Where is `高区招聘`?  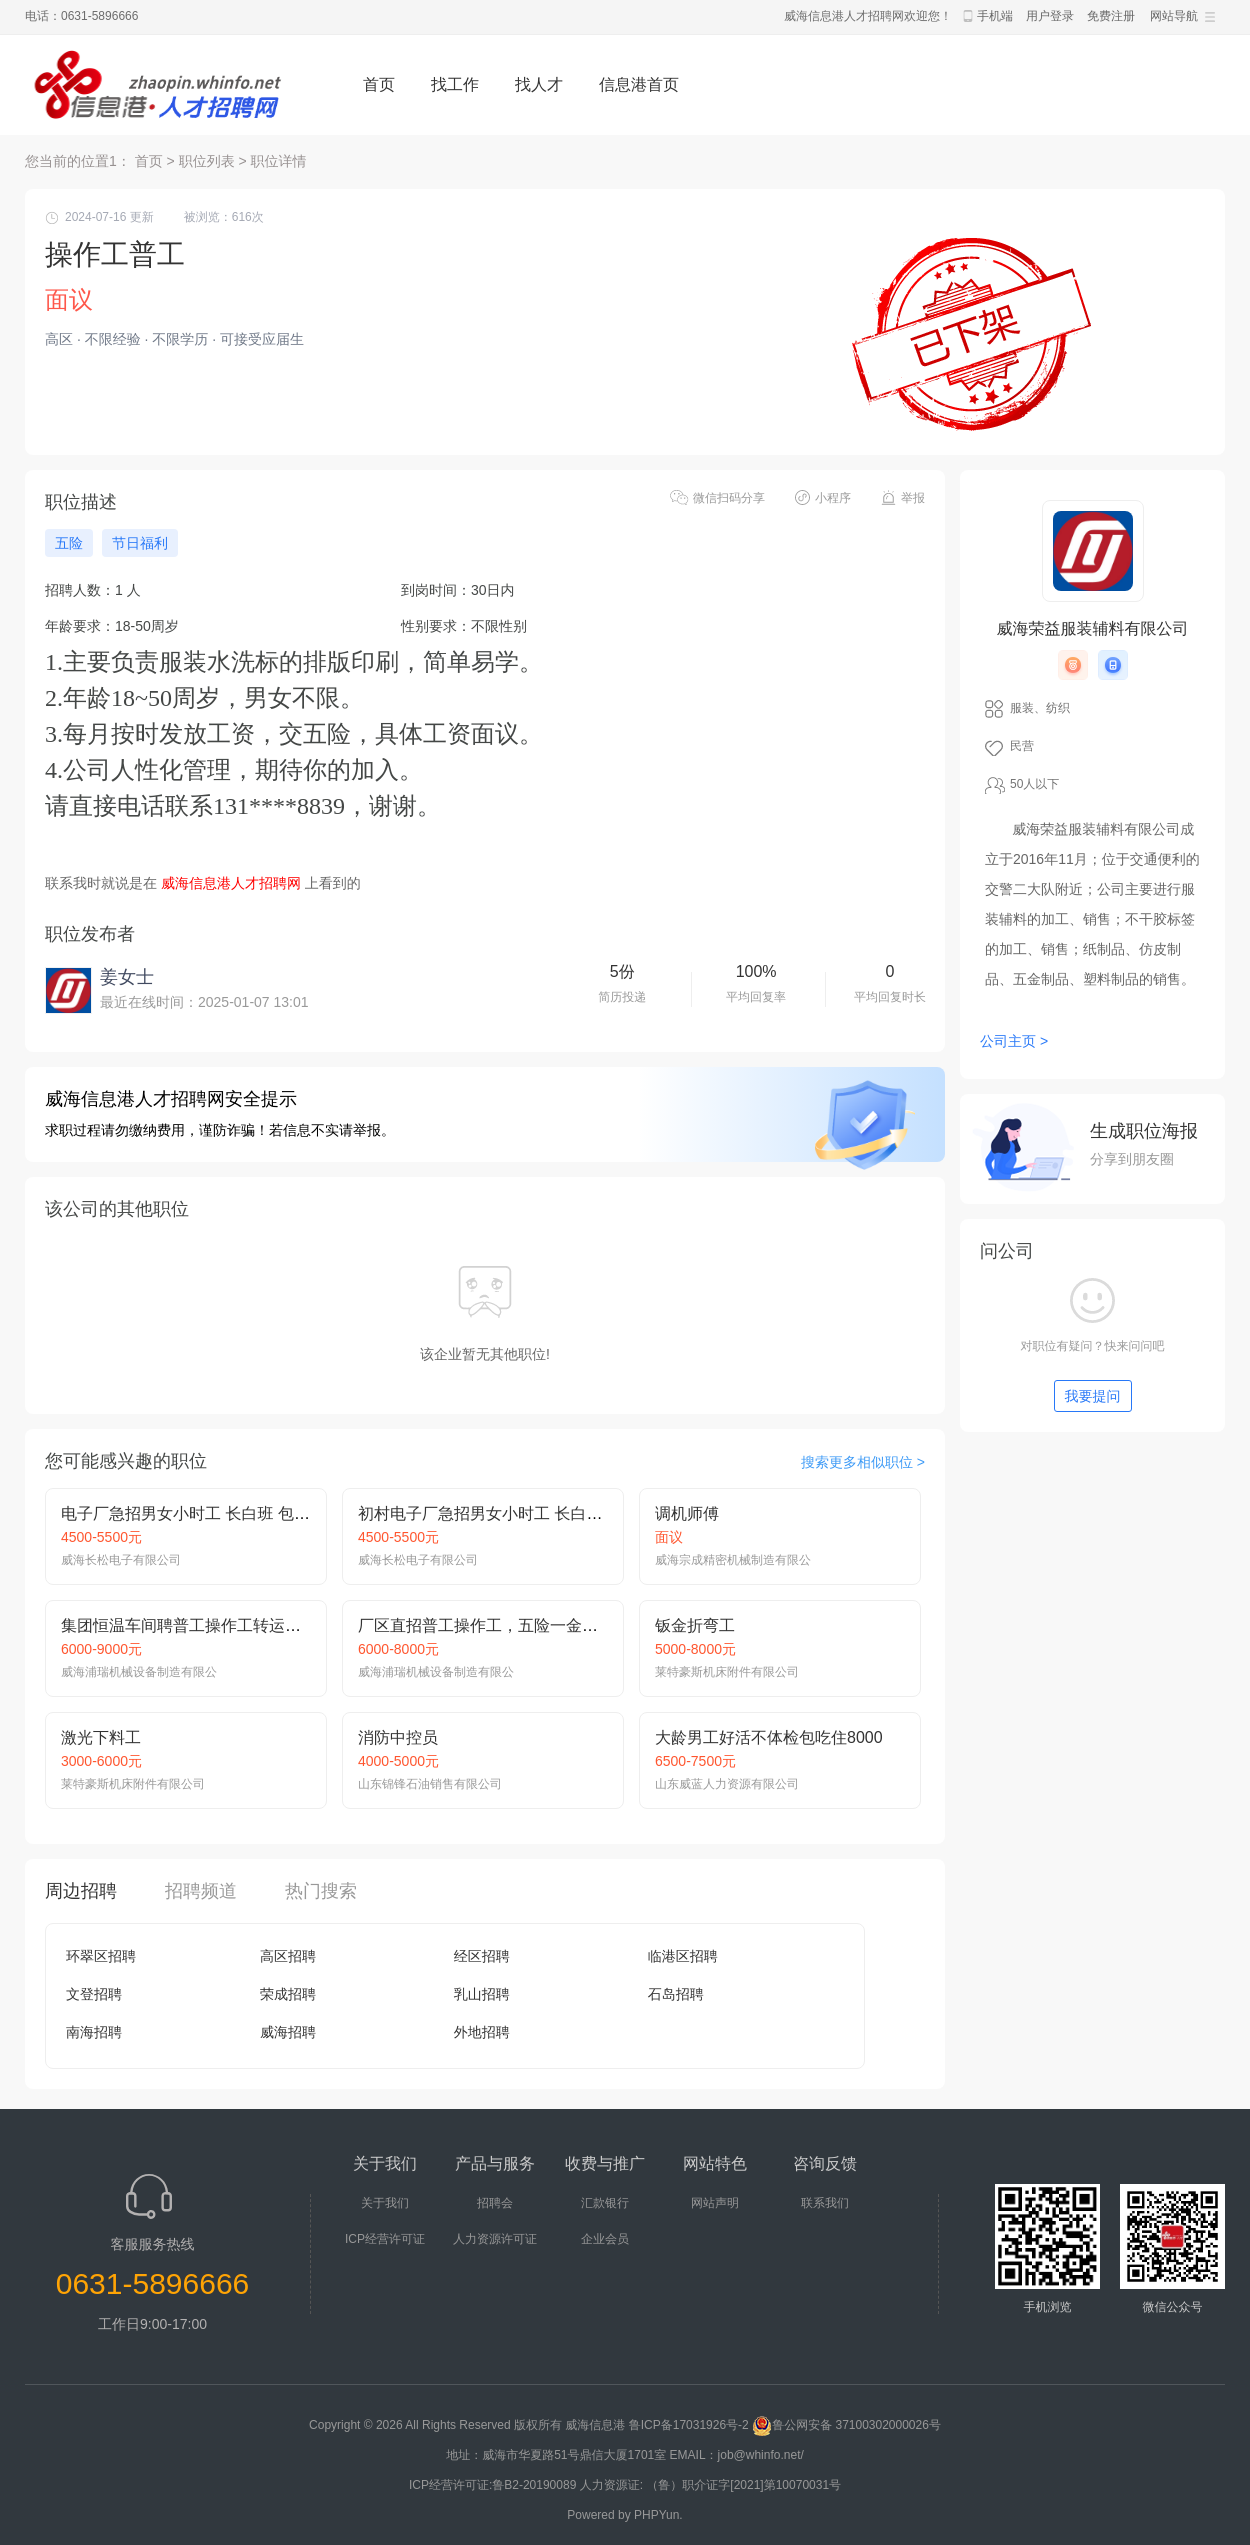
高区招聘 is located at coordinates (288, 1956).